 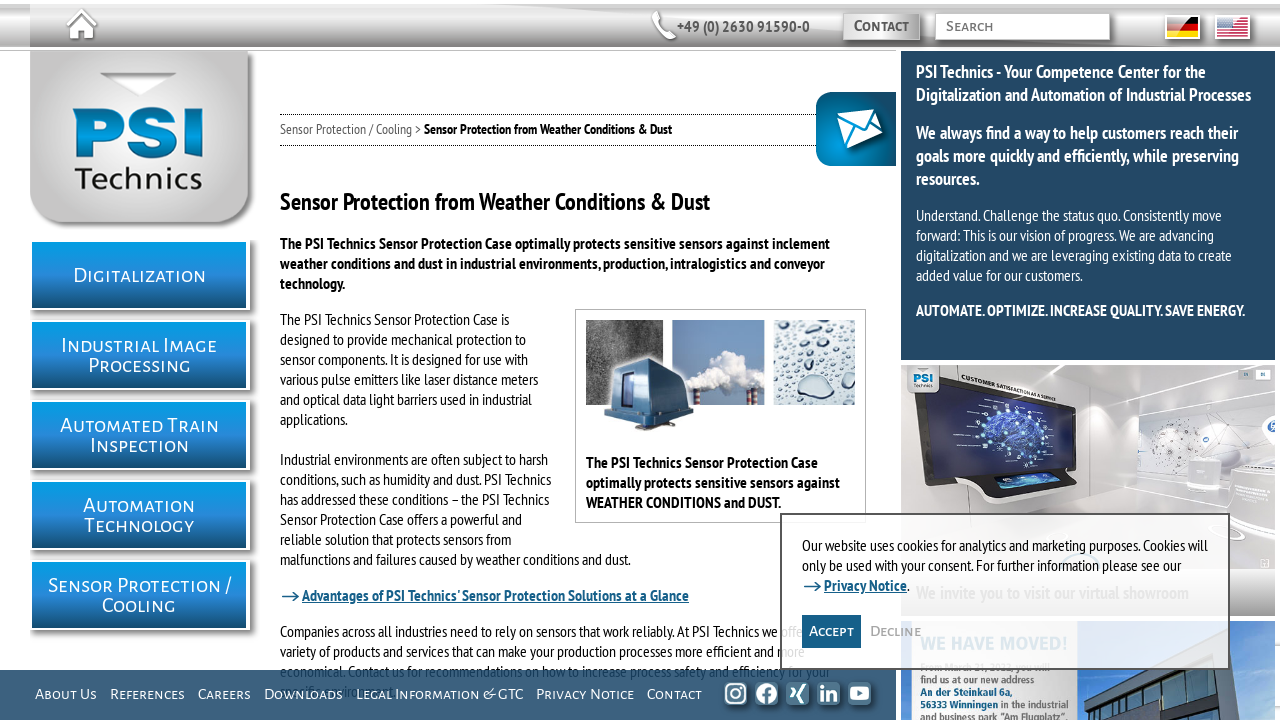 What do you see at coordinates (139, 435) in the screenshot?
I see `Automated Train Inspection` at bounding box center [139, 435].